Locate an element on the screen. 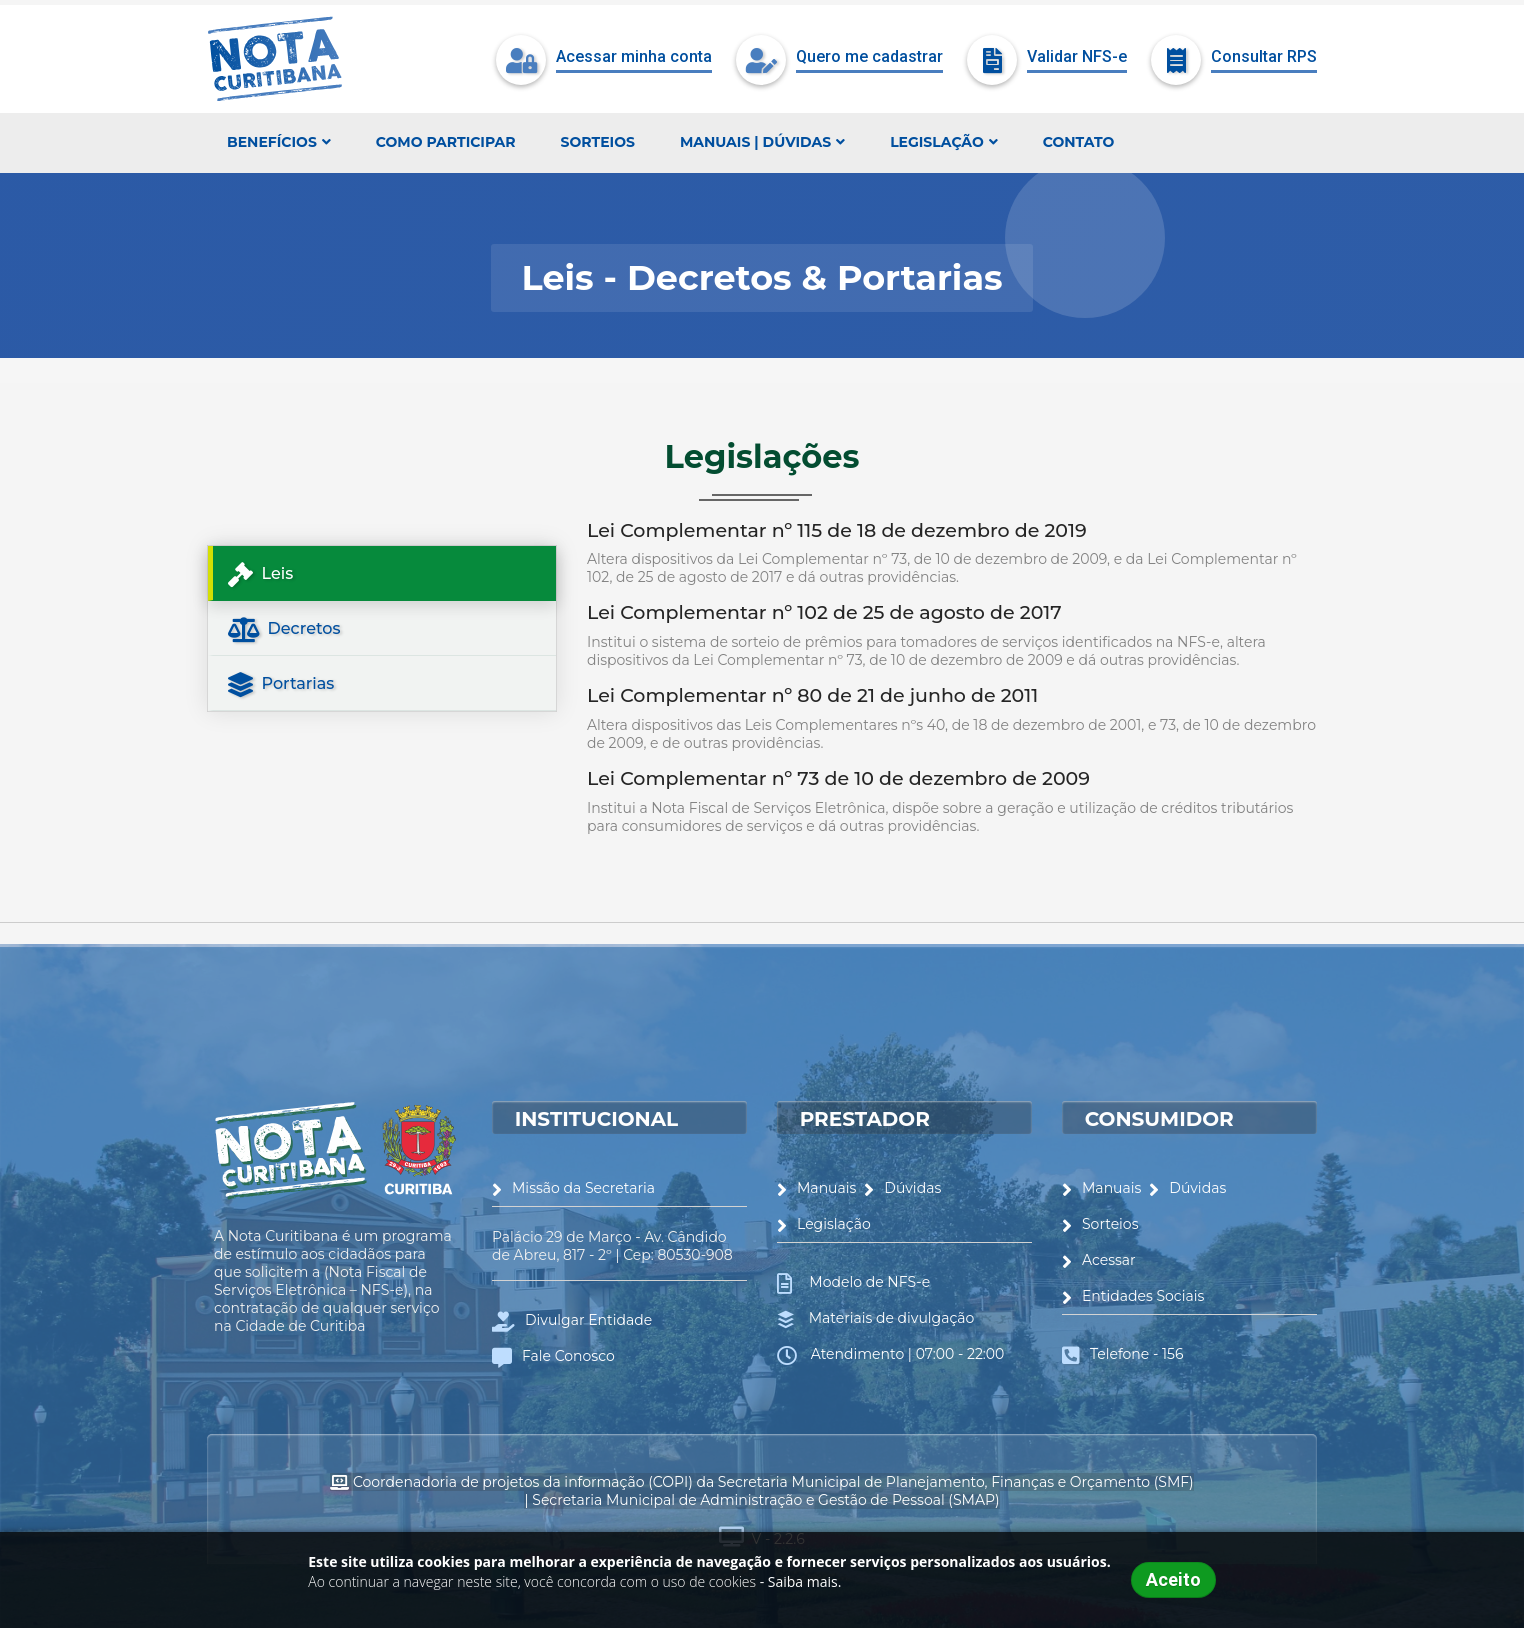  Divulgar Entidade is located at coordinates (572, 1320).